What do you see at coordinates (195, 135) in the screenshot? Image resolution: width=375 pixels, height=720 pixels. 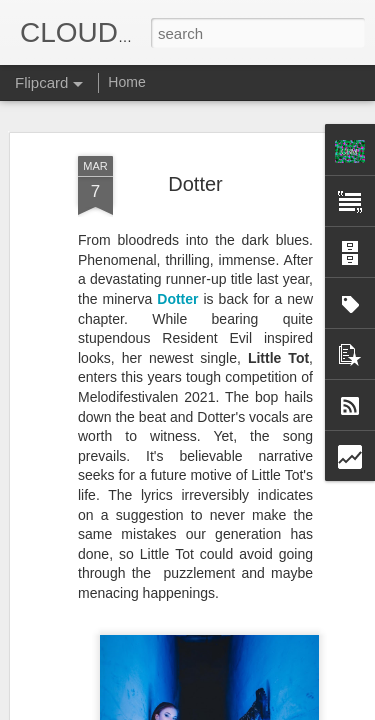 I see `Dotter` at bounding box center [195, 135].